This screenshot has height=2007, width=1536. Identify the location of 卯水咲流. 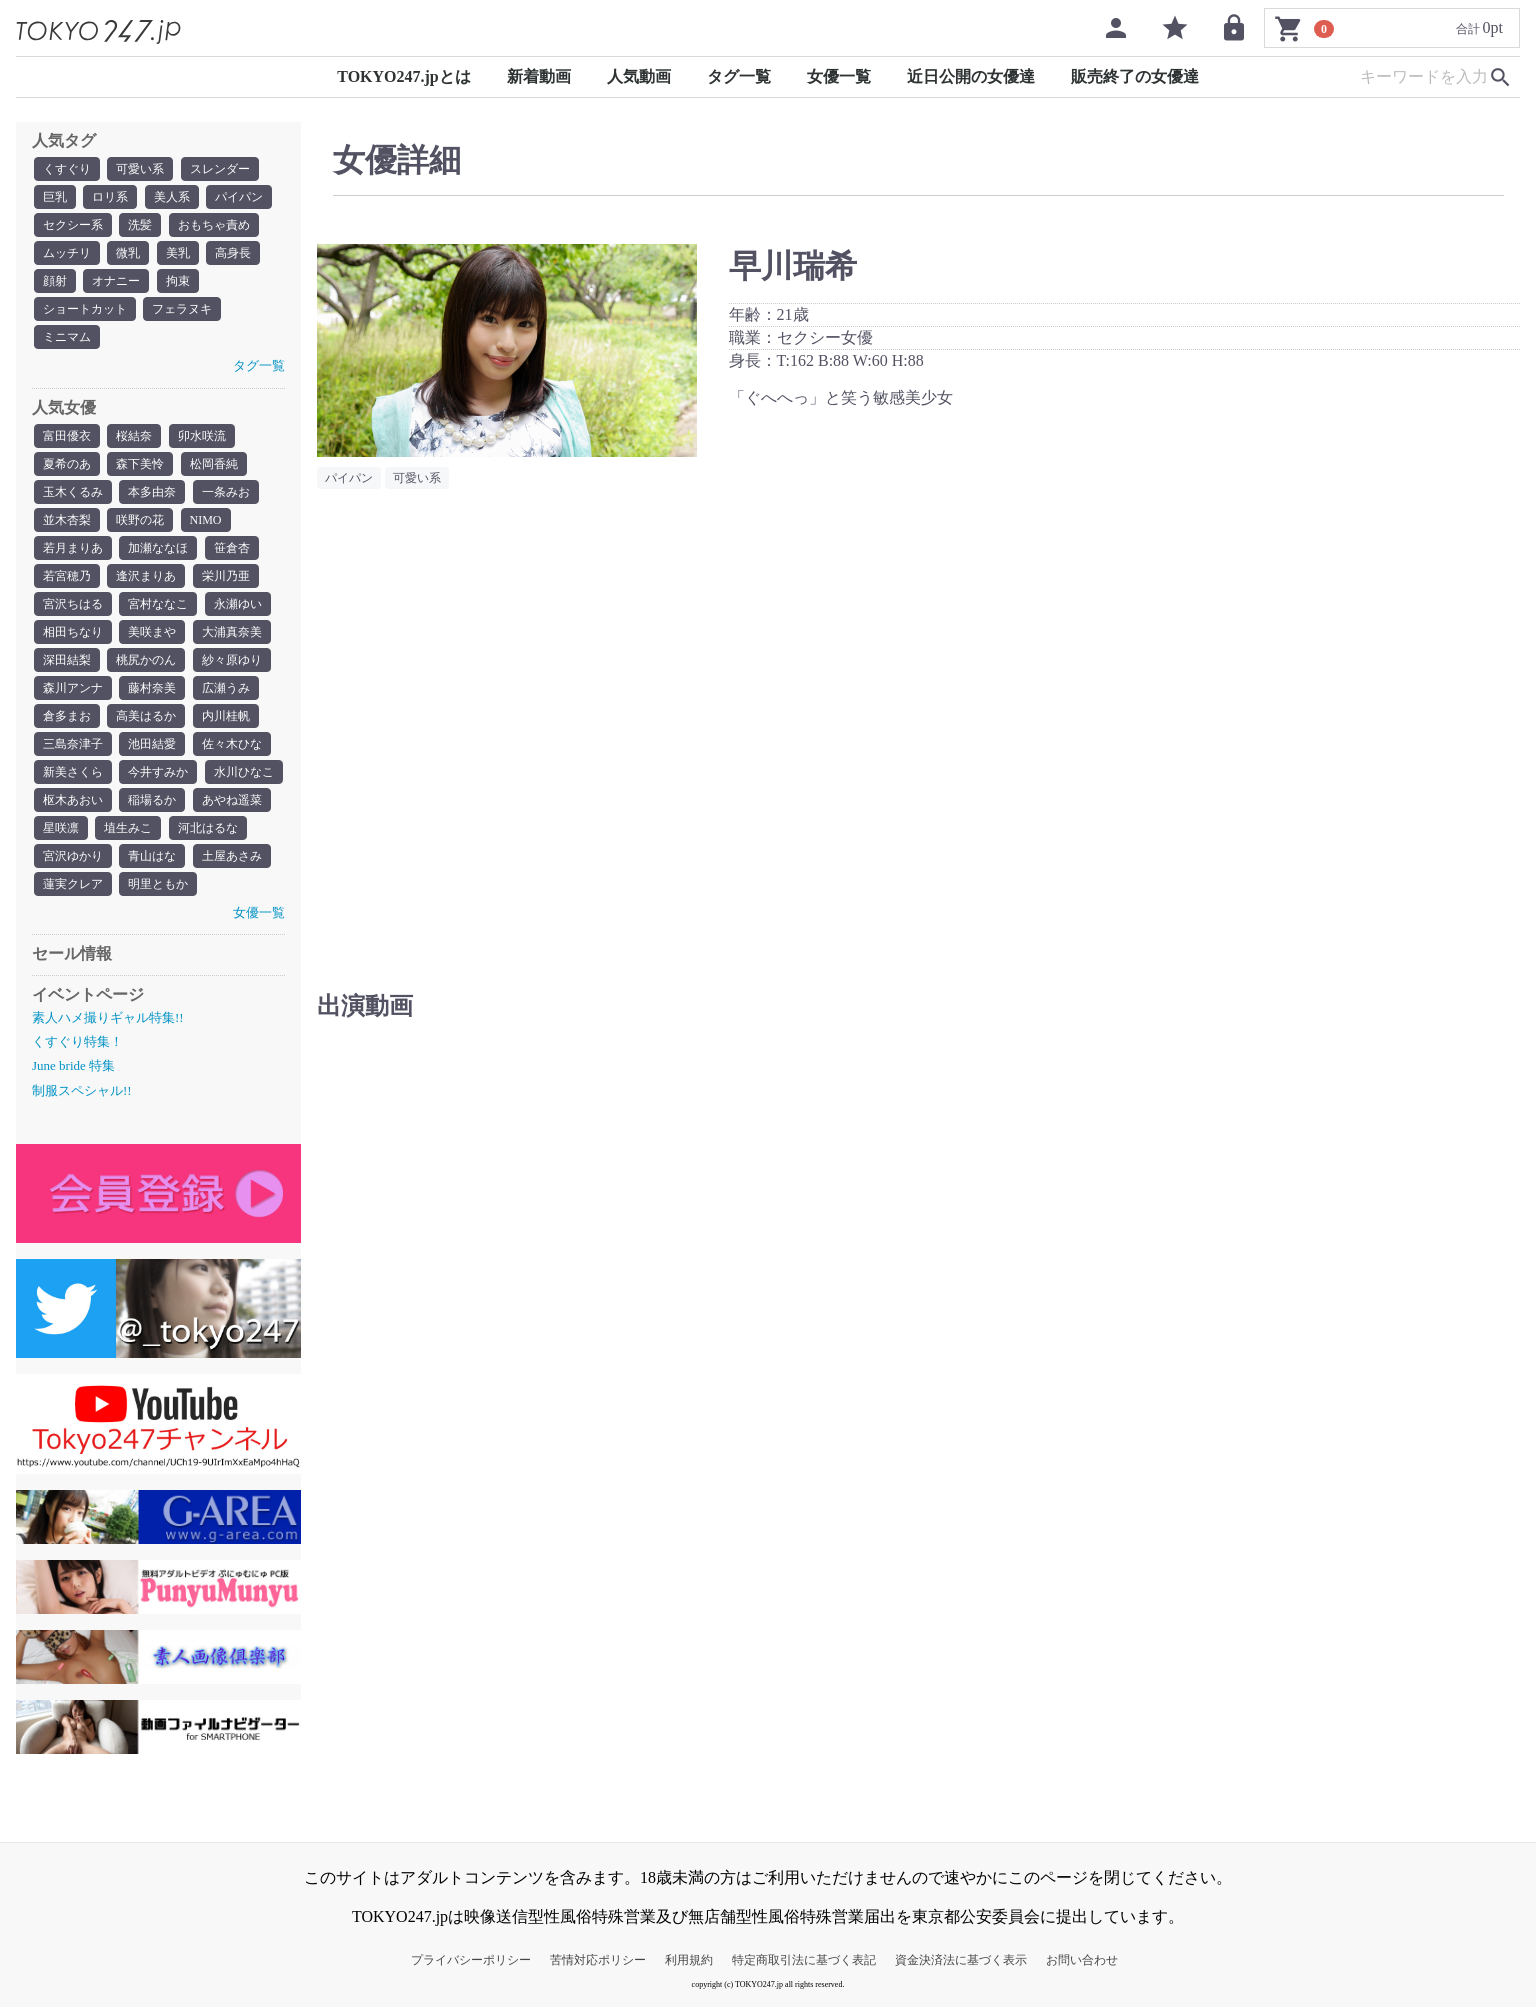
(202, 436).